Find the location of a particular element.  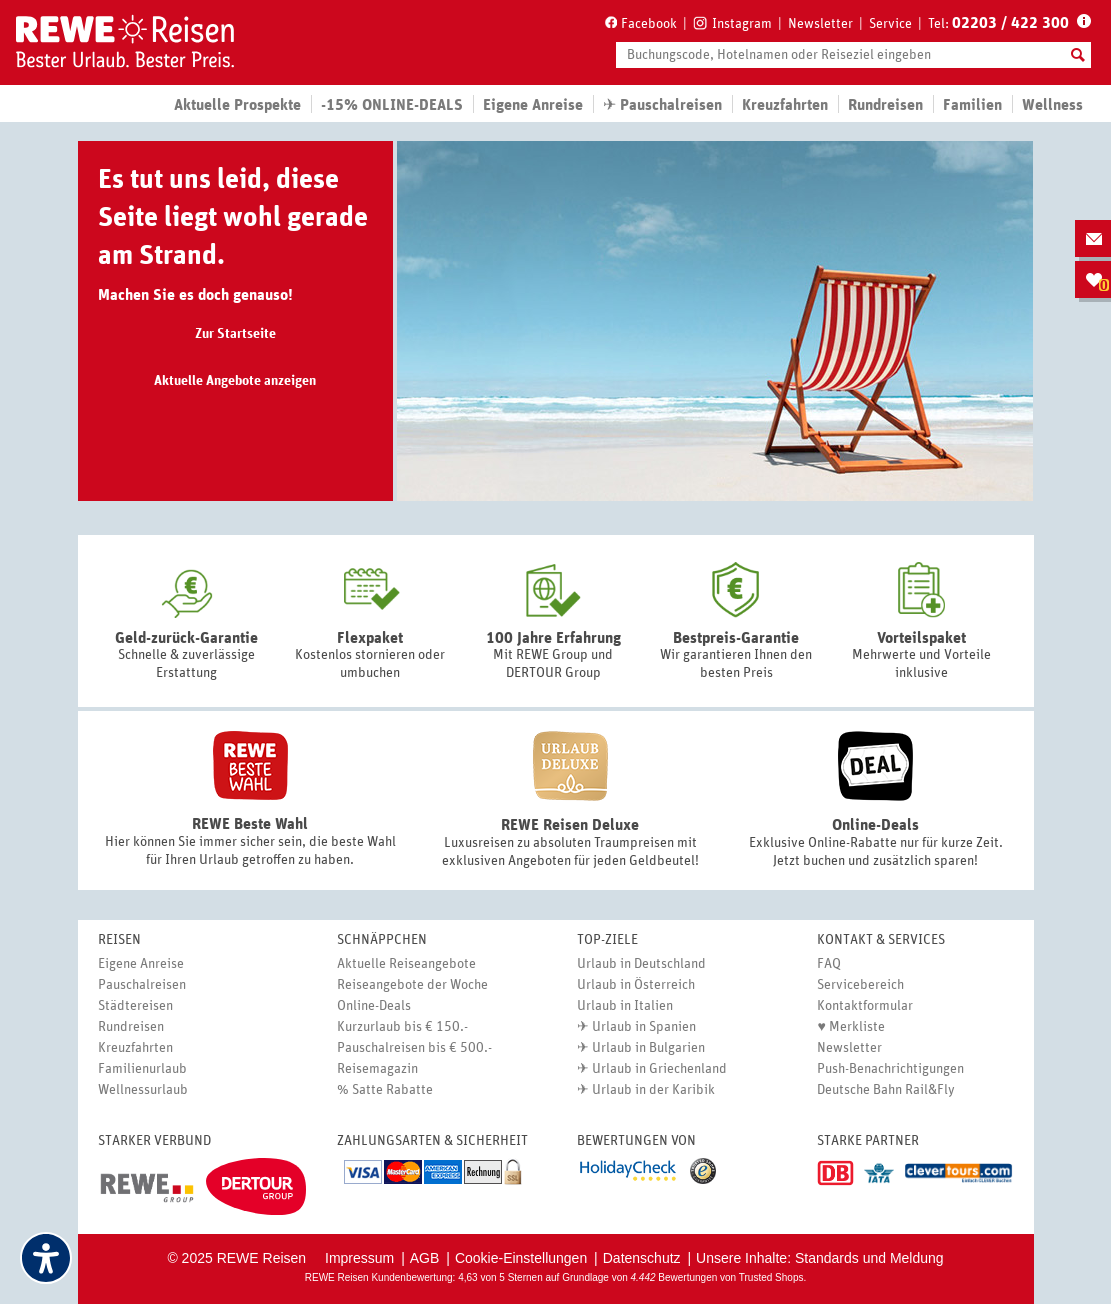

Datenschutz is located at coordinates (642, 1258).